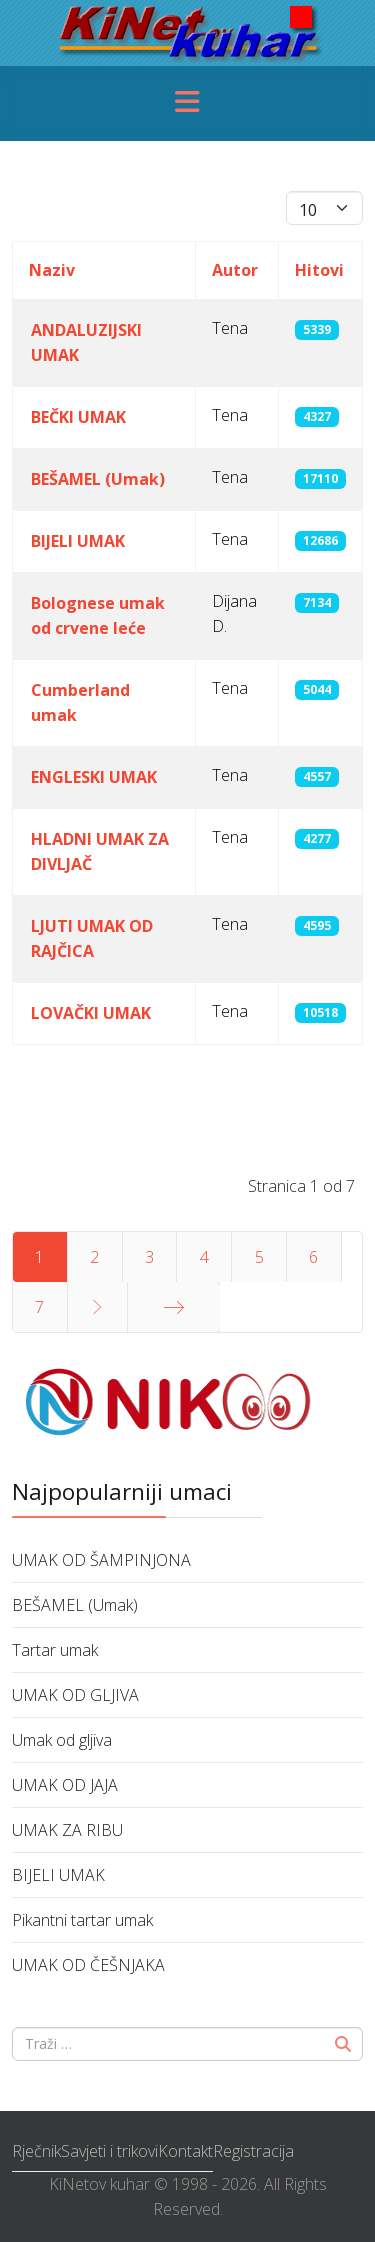 This screenshot has width=375, height=2242. What do you see at coordinates (78, 541) in the screenshot?
I see `BIJELI UMAK` at bounding box center [78, 541].